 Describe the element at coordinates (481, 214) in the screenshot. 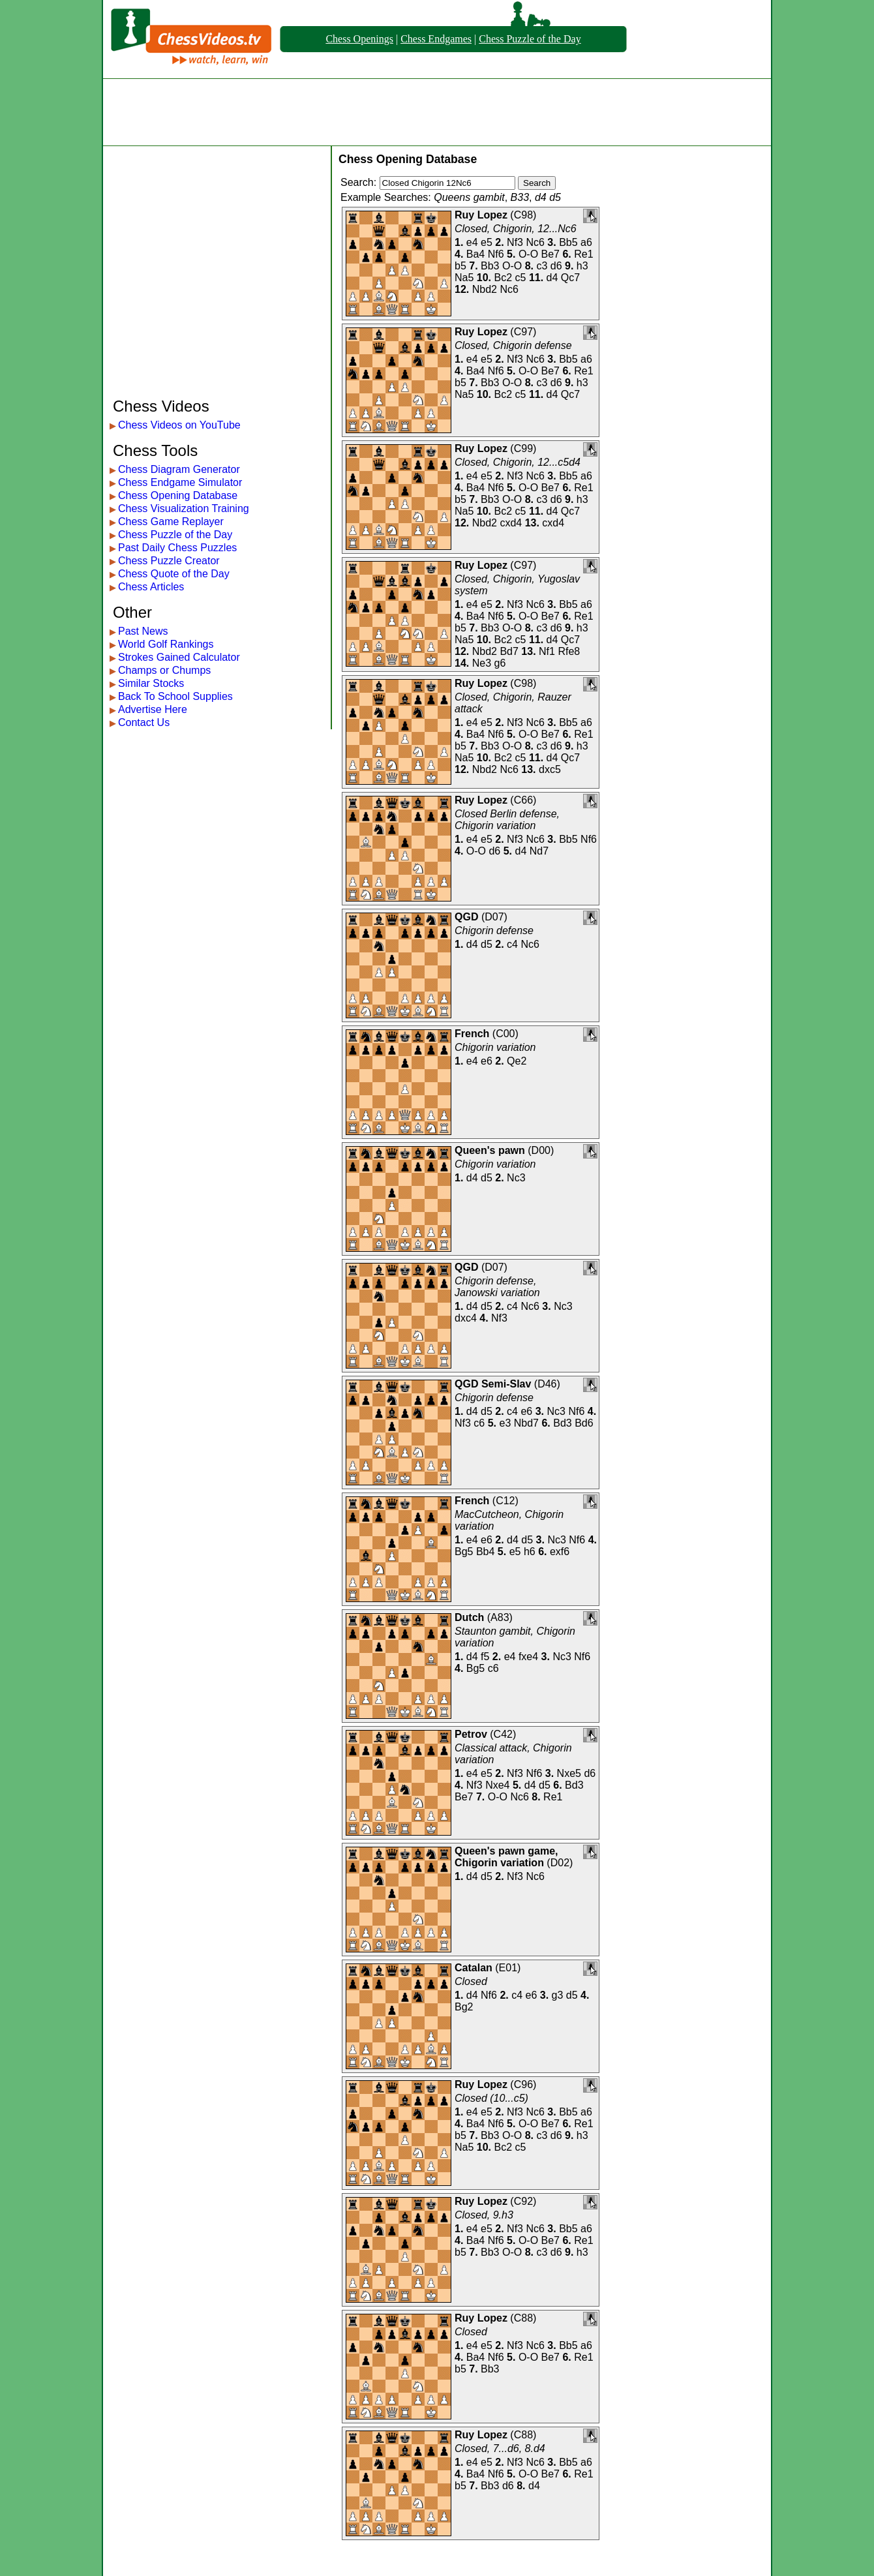

I see `Ruy Lopez` at that location.